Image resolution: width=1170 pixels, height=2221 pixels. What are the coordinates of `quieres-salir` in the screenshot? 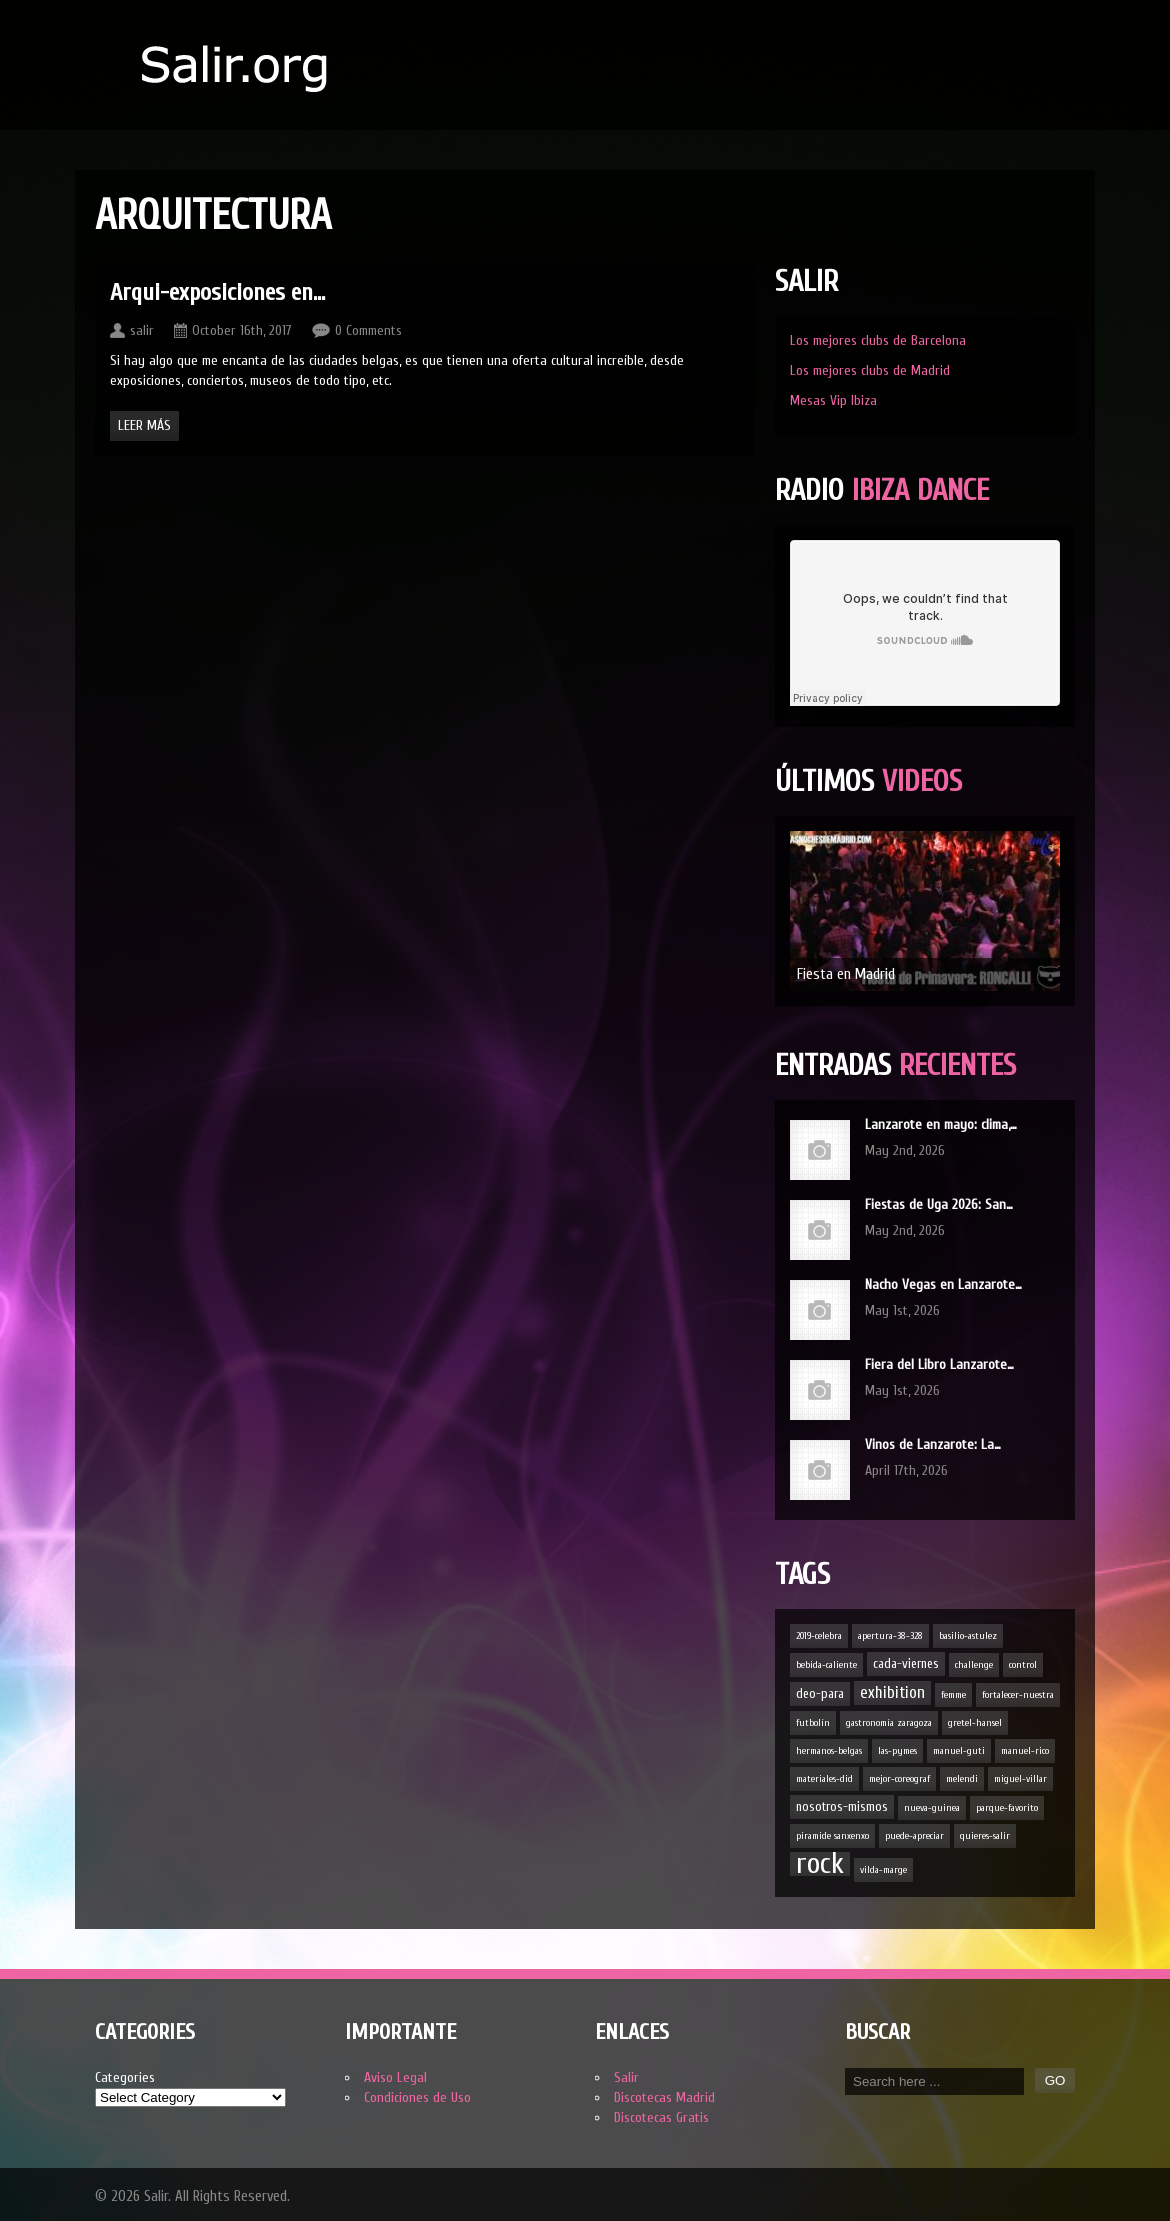 It's located at (985, 1836).